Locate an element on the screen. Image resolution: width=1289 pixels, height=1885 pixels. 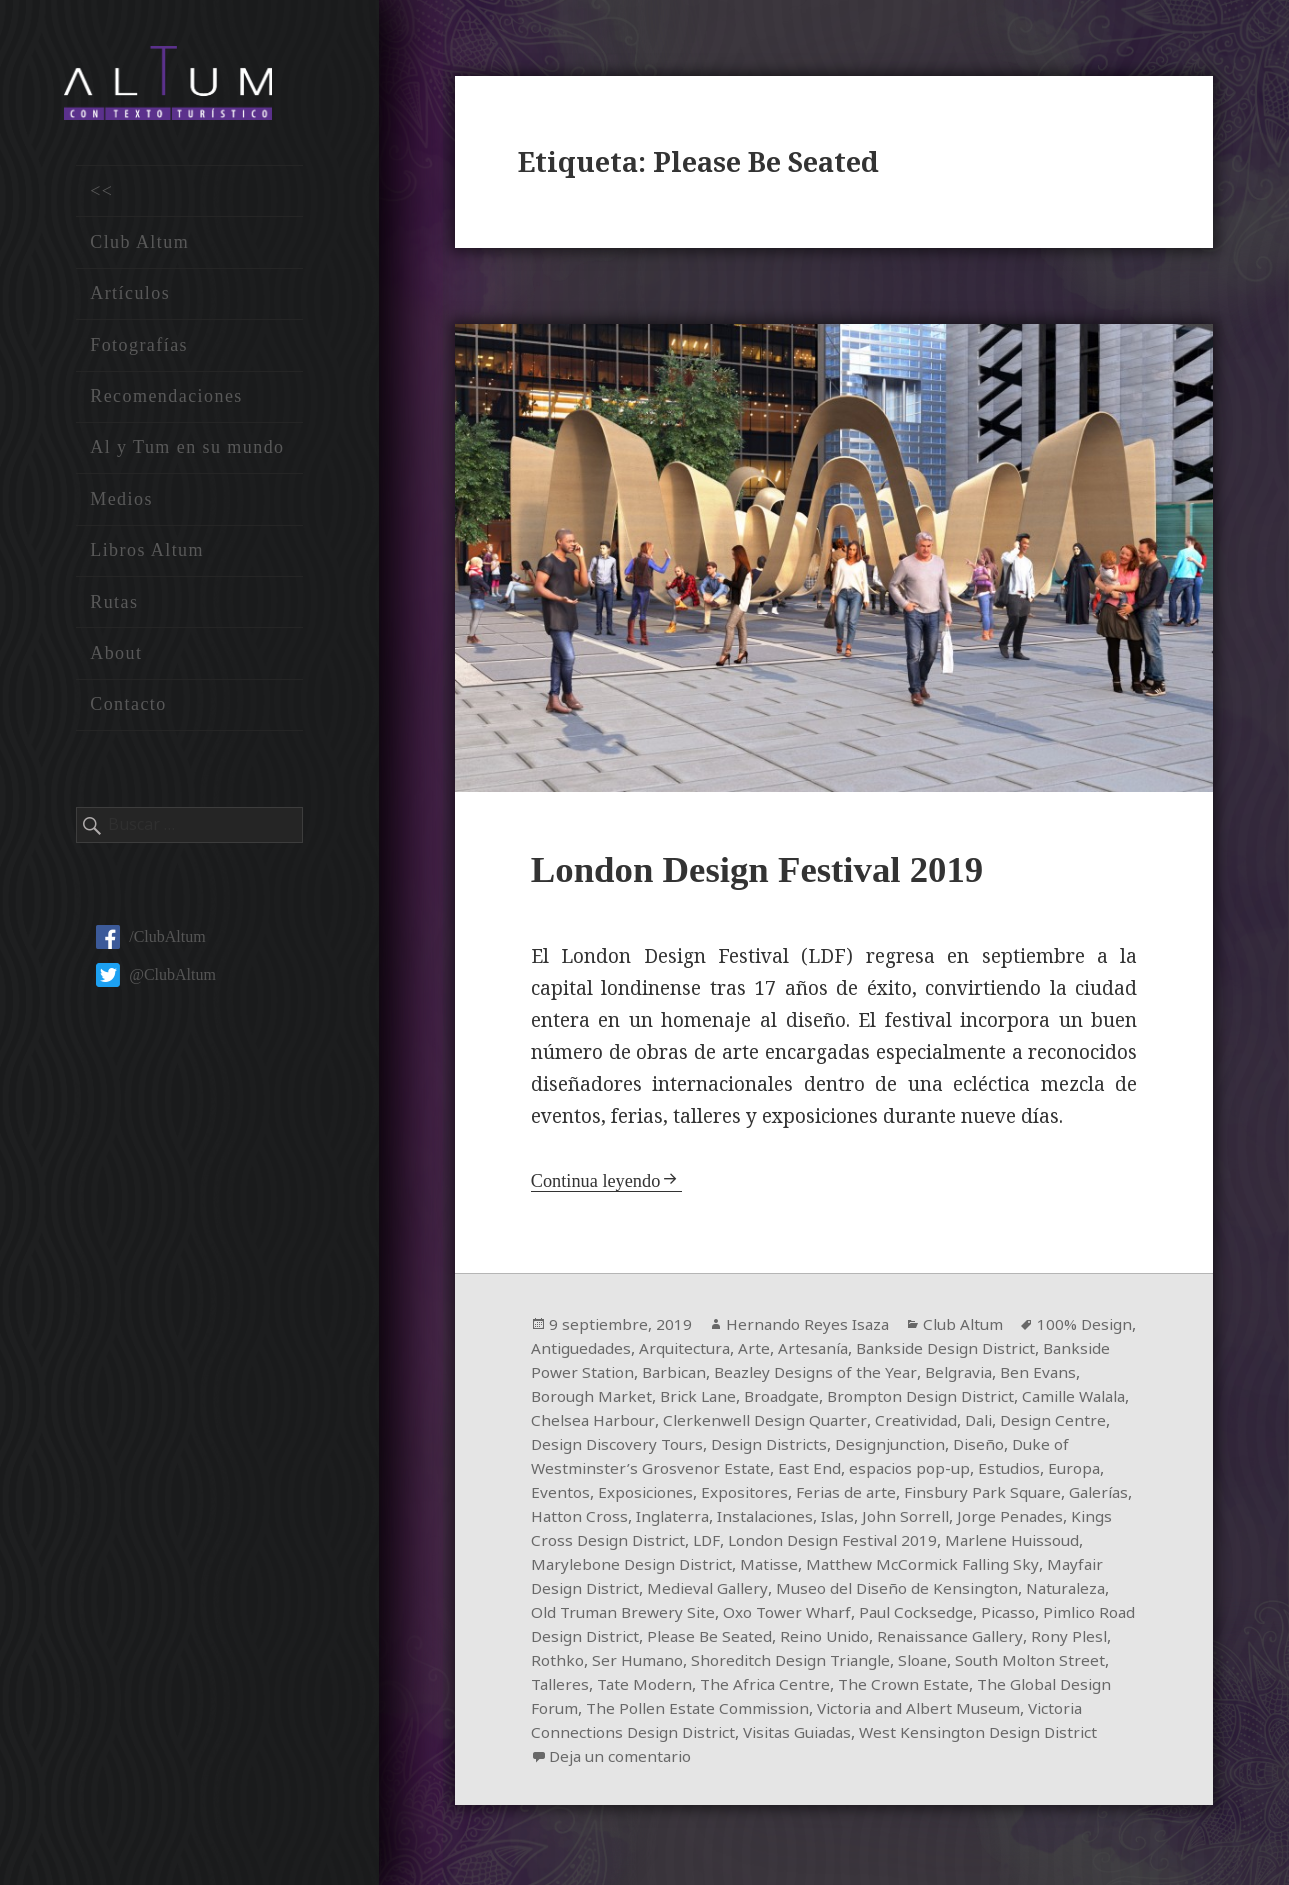
<< is located at coordinates (101, 197).